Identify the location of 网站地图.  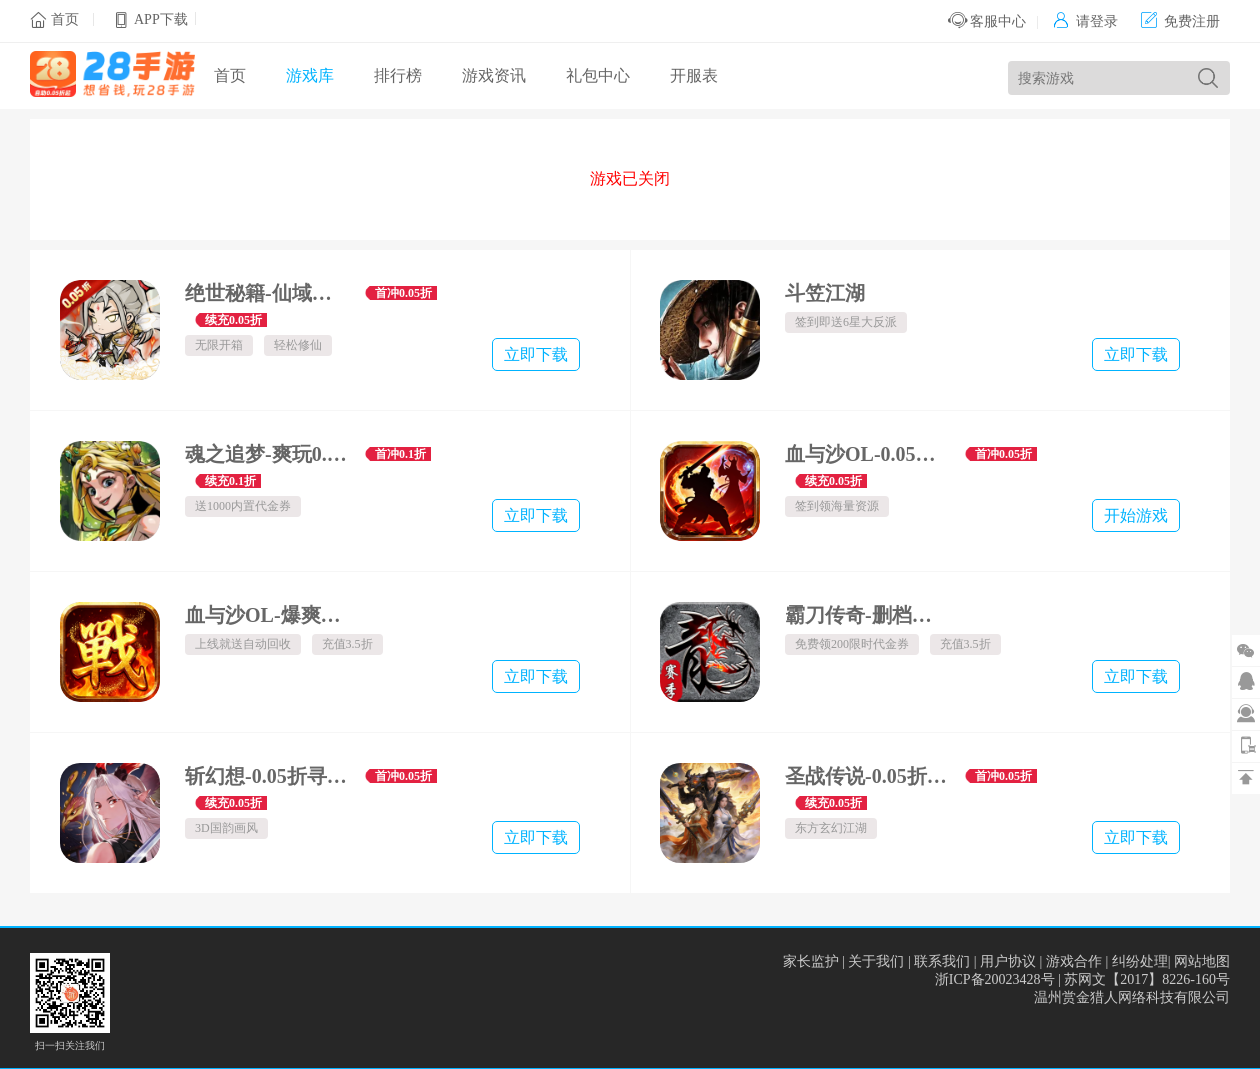
(1202, 961).